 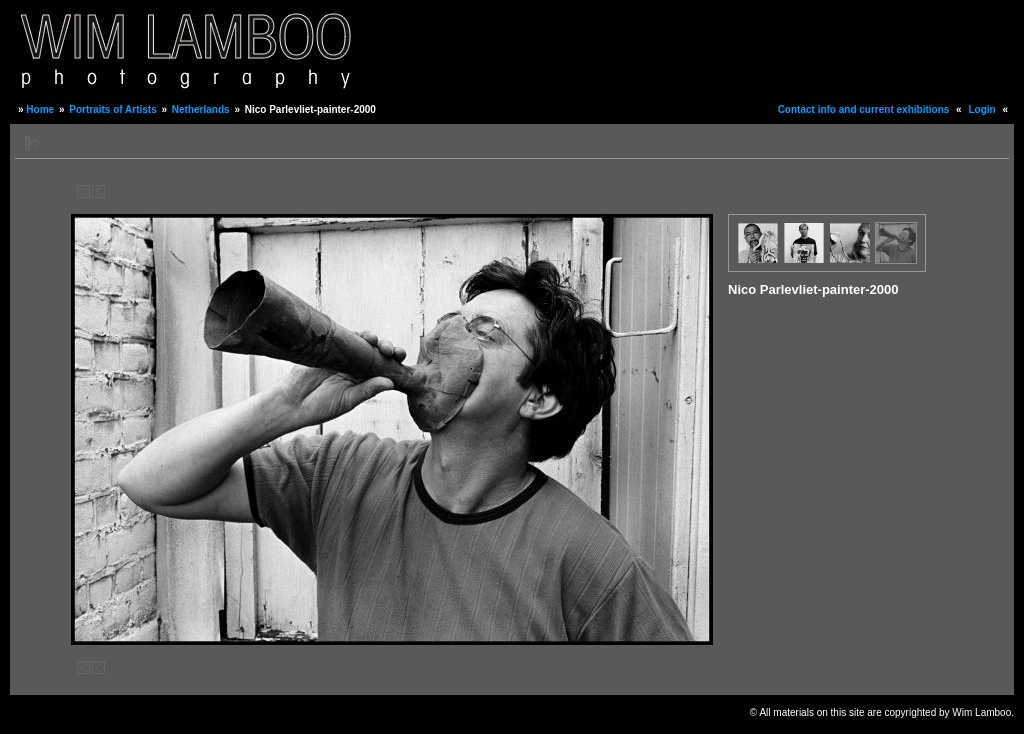 What do you see at coordinates (201, 109) in the screenshot?
I see `Netherlands` at bounding box center [201, 109].